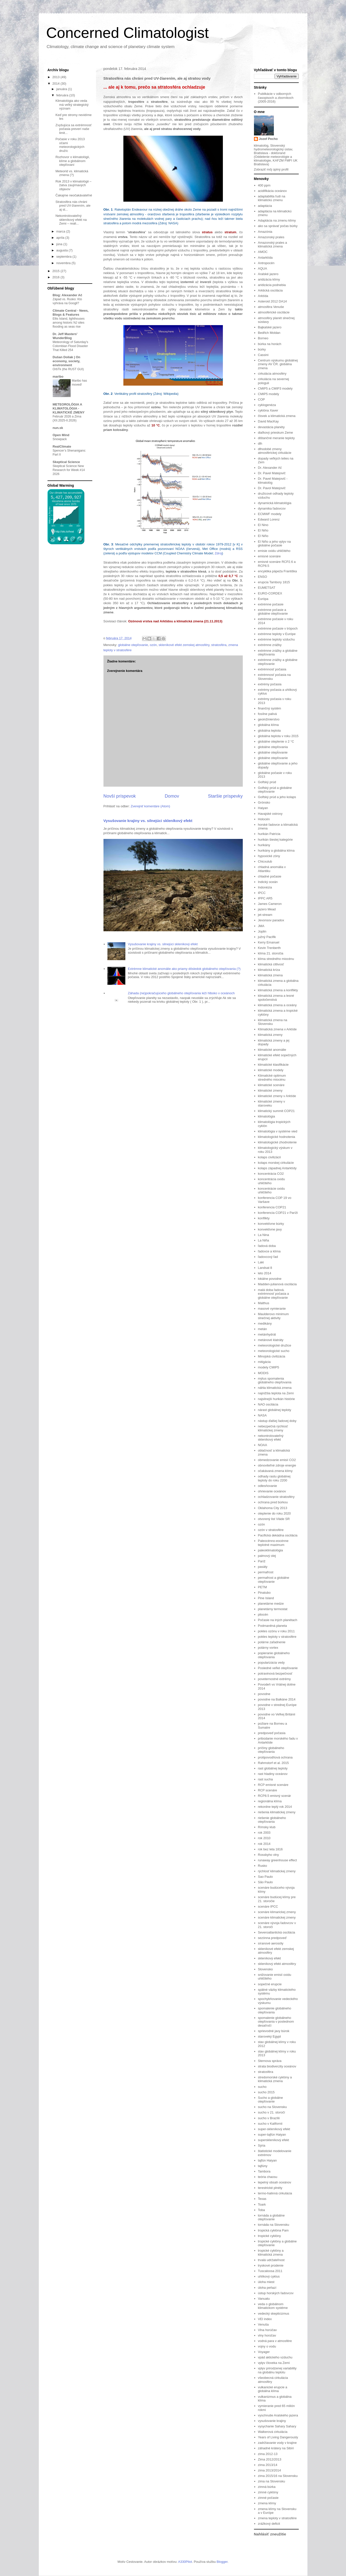 This screenshot has height=2576, width=346. Describe the element at coordinates (264, 1273) in the screenshot. I see `leto 2014` at that location.